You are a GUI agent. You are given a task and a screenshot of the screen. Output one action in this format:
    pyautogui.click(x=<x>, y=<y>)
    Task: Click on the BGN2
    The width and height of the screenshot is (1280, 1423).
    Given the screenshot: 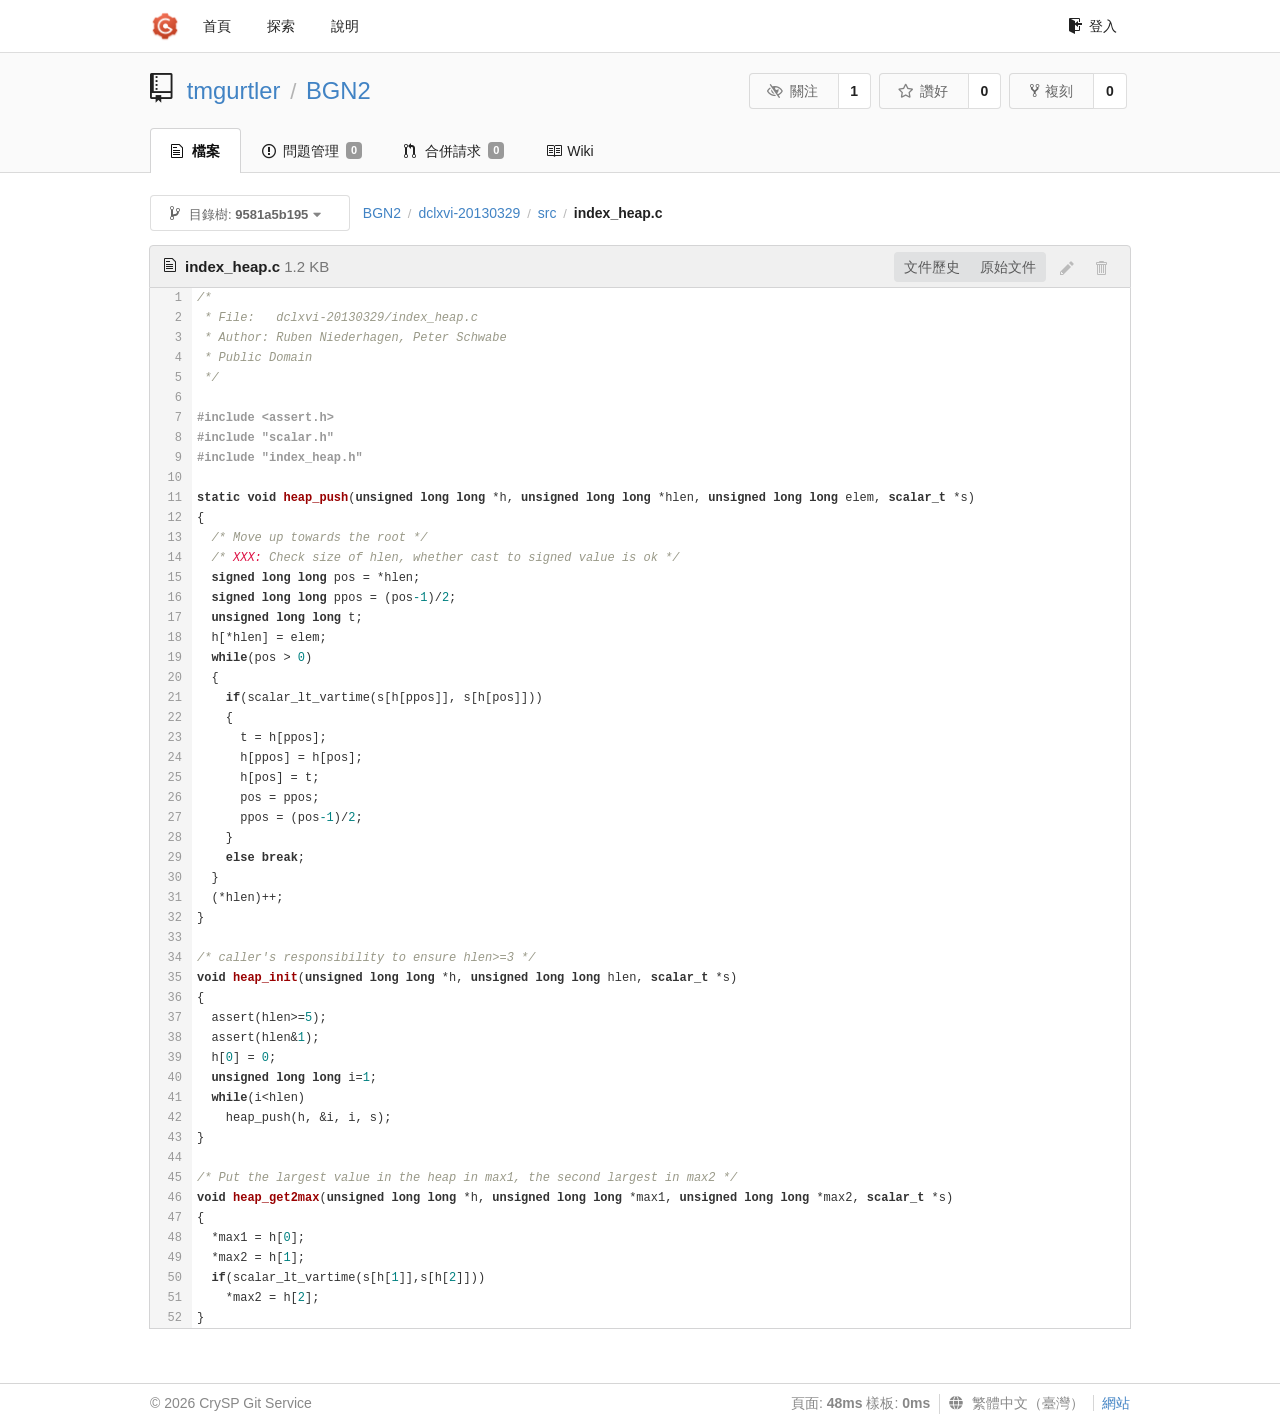 What is the action you would take?
    pyautogui.click(x=338, y=90)
    